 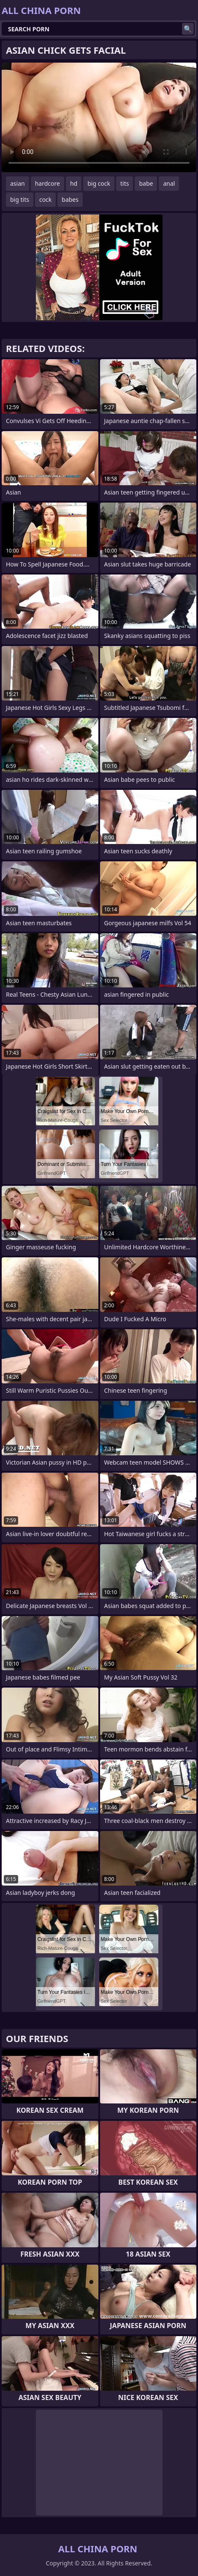 I want to click on big tits, so click(x=19, y=199).